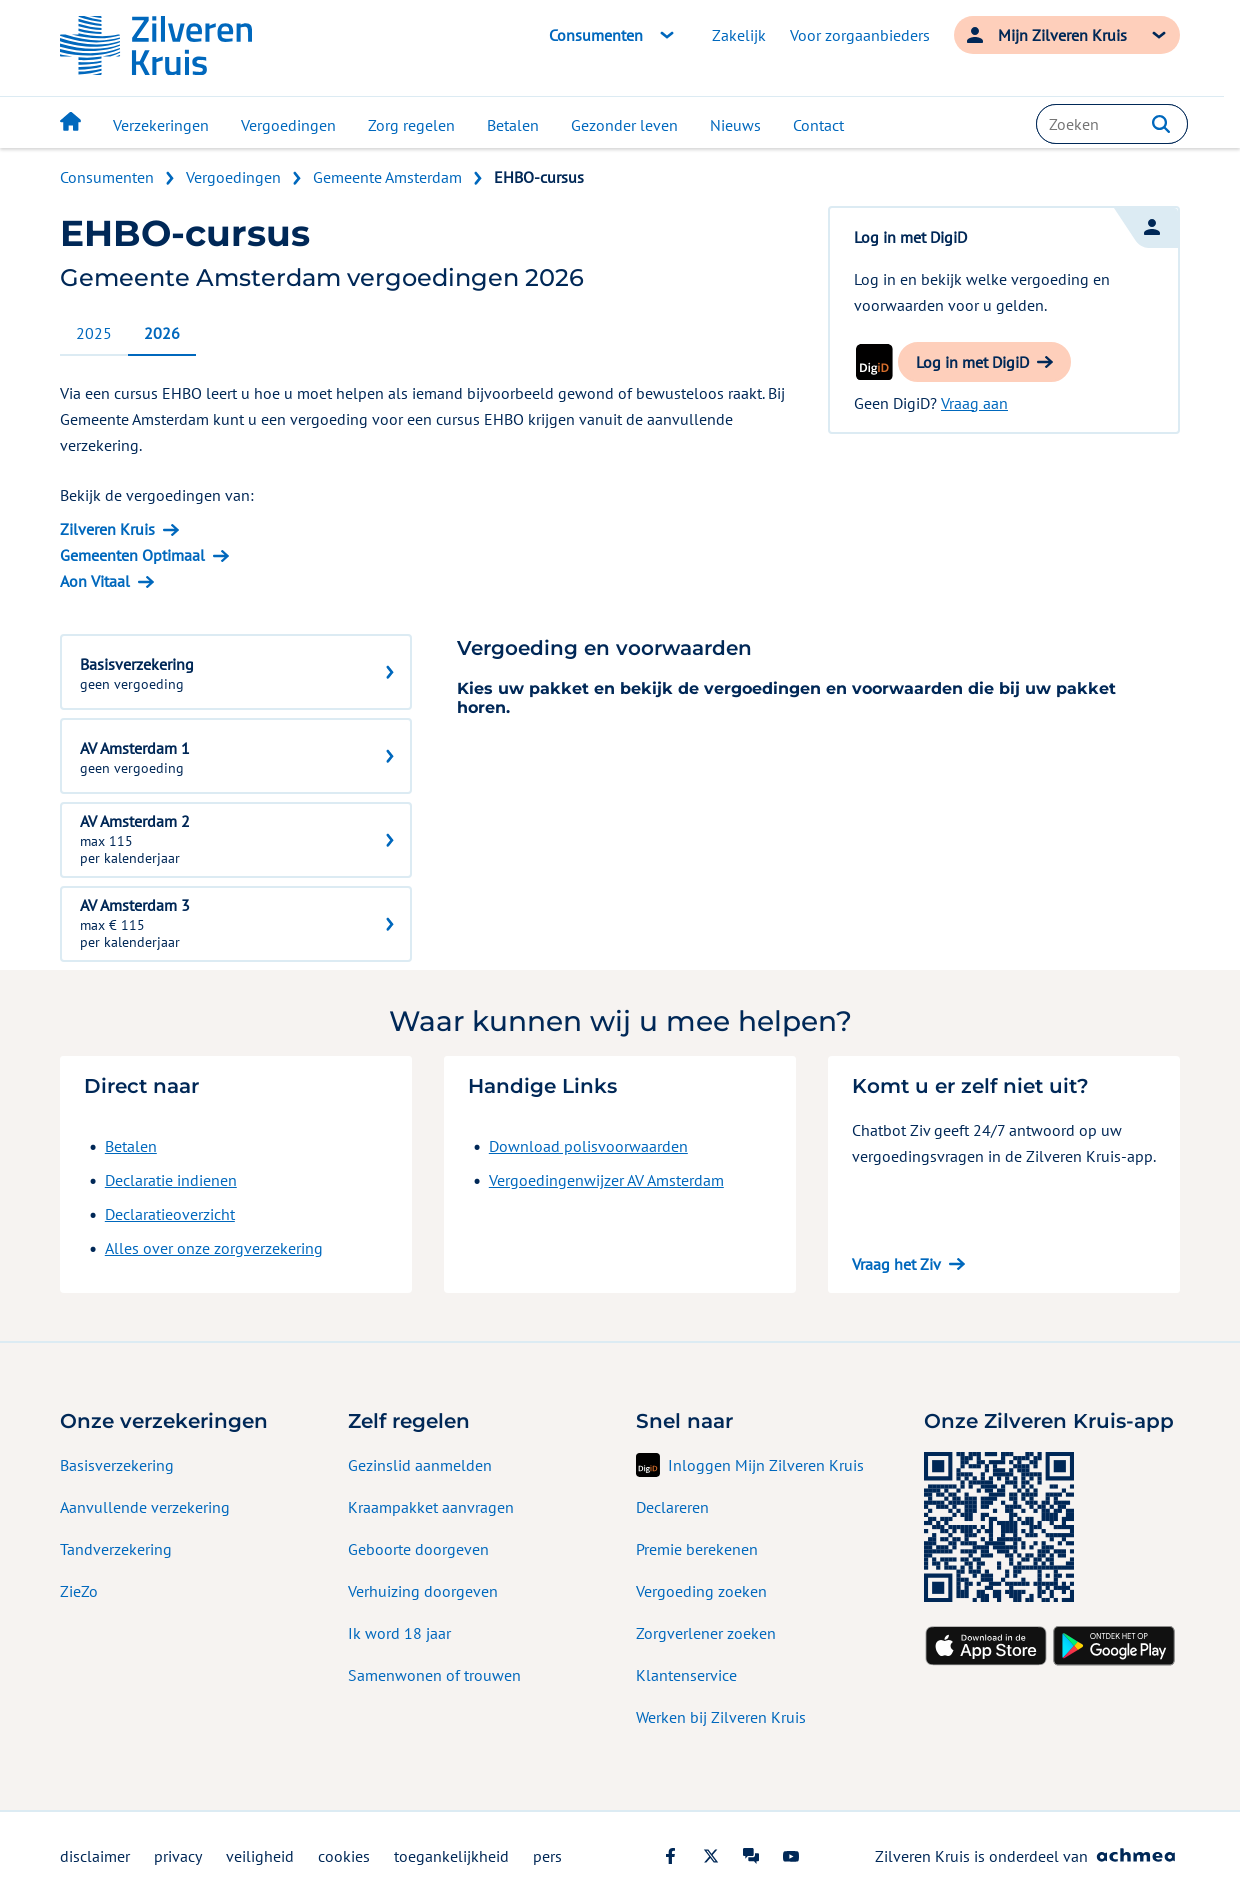 The height and width of the screenshot is (1900, 1240). What do you see at coordinates (697, 1549) in the screenshot?
I see `Premie berekenen` at bounding box center [697, 1549].